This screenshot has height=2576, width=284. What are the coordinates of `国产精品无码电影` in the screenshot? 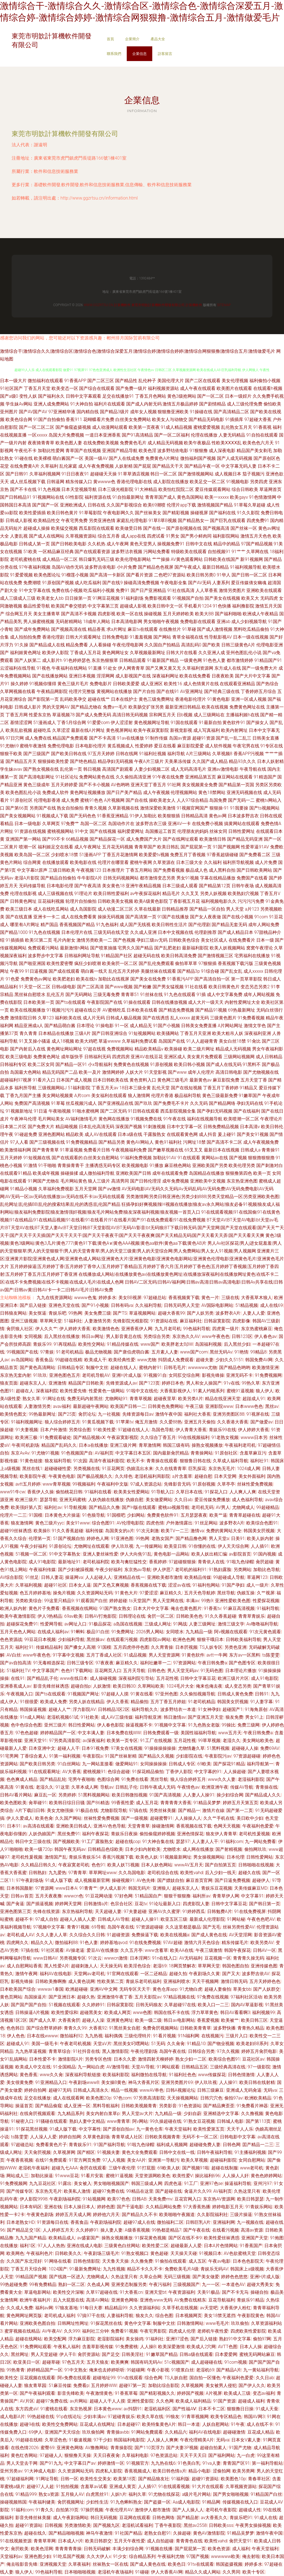 It's located at (206, 419).